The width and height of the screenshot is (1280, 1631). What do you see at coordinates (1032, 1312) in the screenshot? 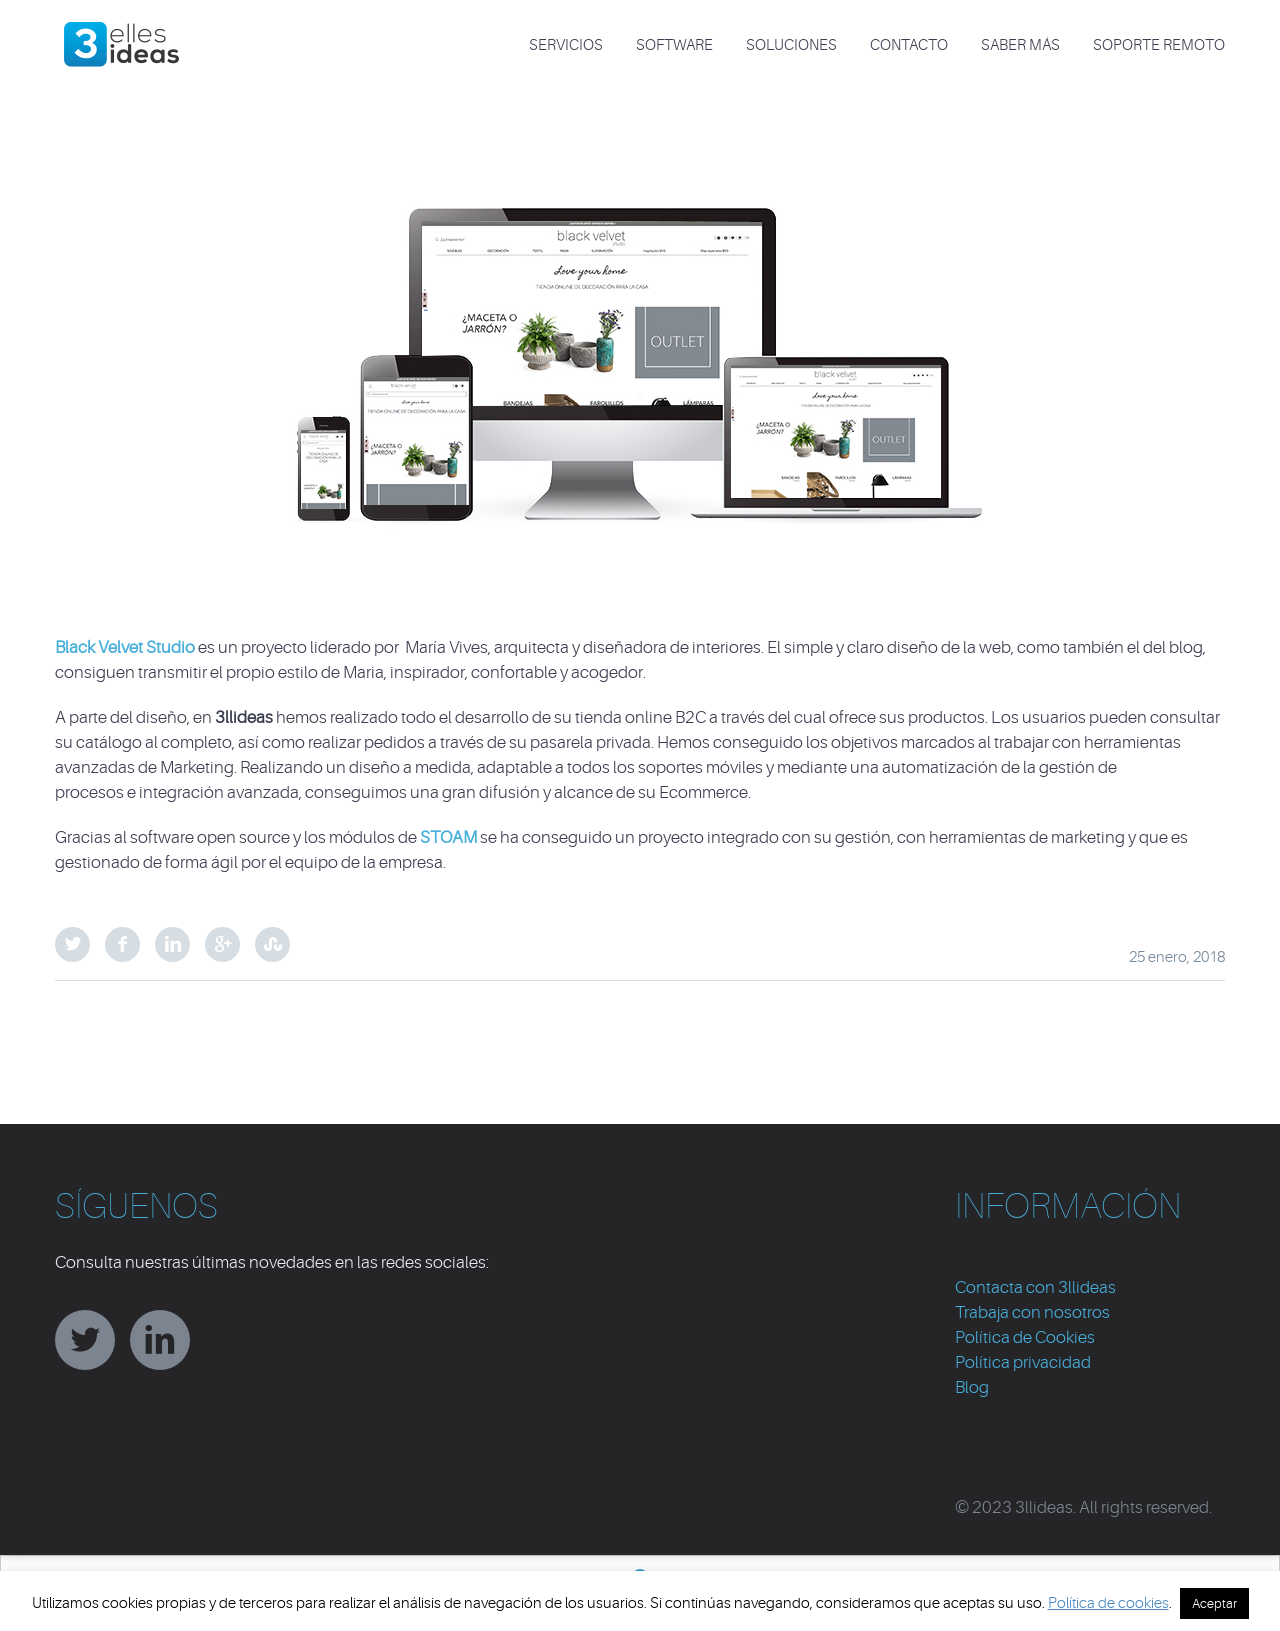
I see `Trabaja con nosotros` at bounding box center [1032, 1312].